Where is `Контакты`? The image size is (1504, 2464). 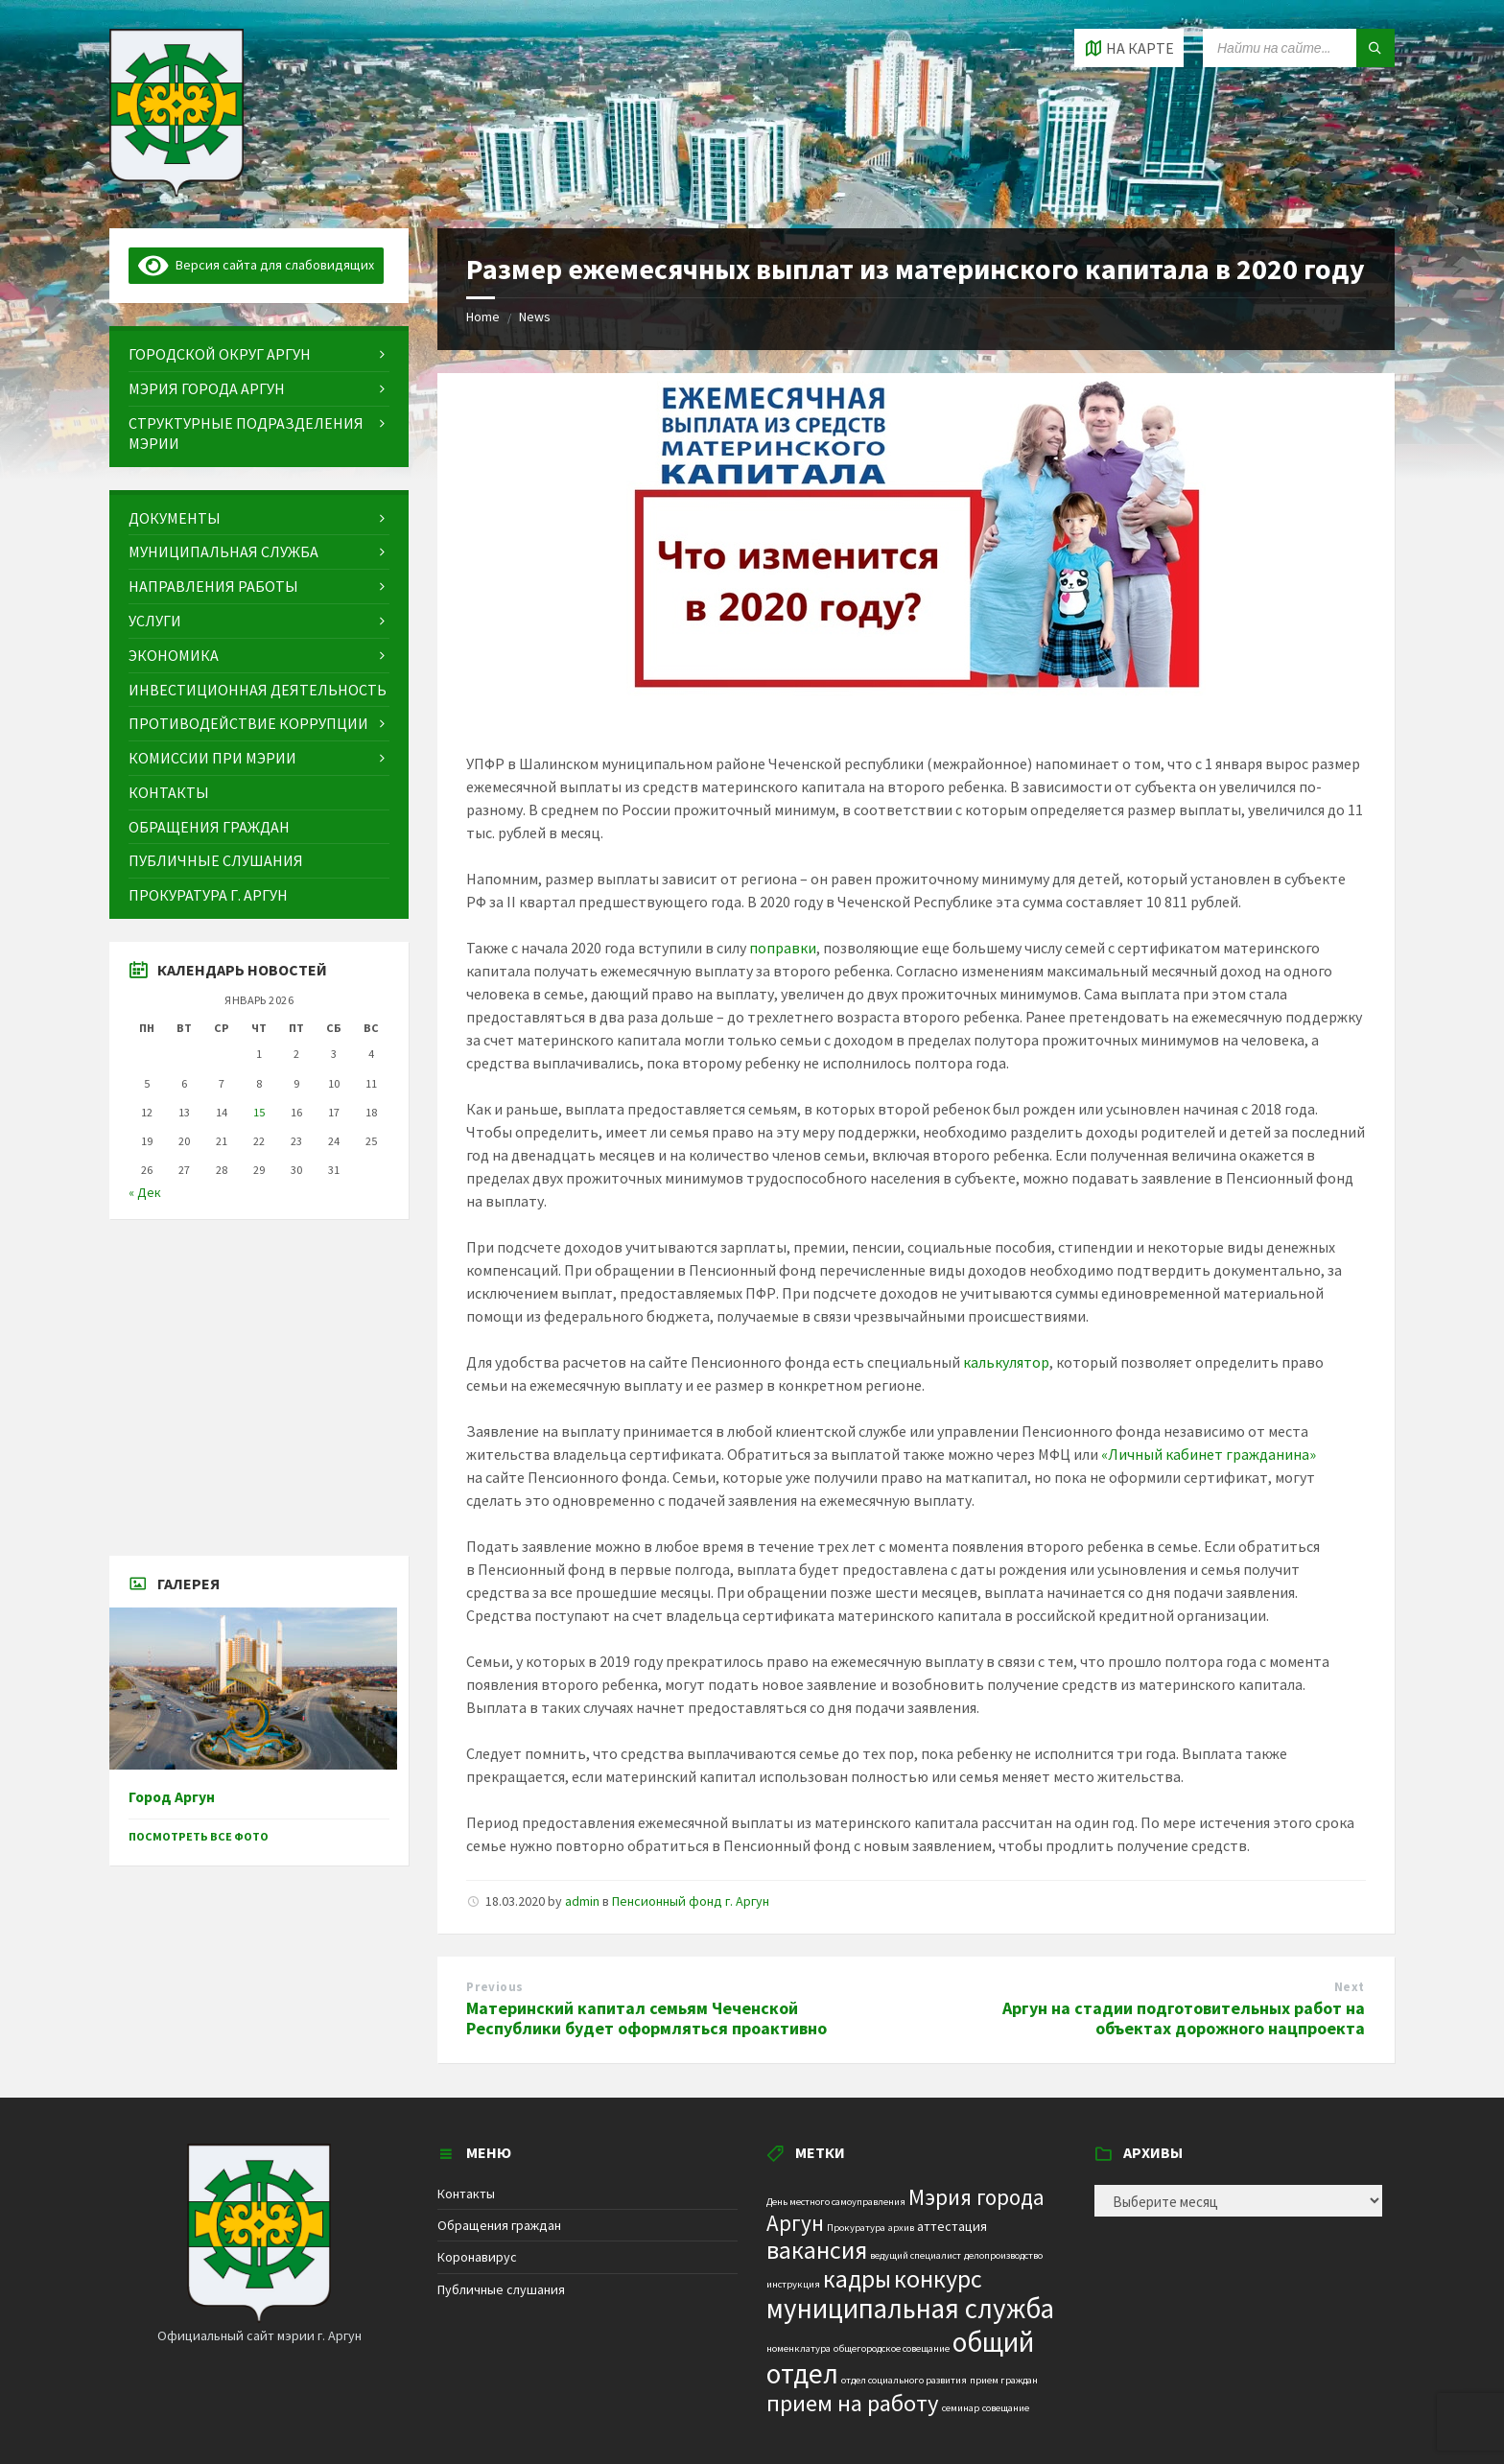 Контакты is located at coordinates (466, 2193).